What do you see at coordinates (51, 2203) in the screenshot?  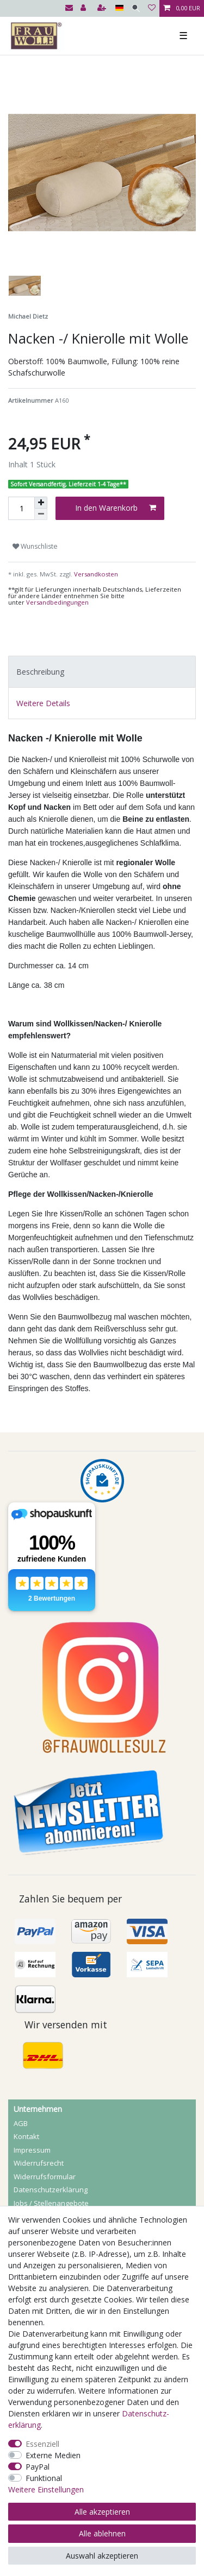 I see `Jobs / Stellenangebote` at bounding box center [51, 2203].